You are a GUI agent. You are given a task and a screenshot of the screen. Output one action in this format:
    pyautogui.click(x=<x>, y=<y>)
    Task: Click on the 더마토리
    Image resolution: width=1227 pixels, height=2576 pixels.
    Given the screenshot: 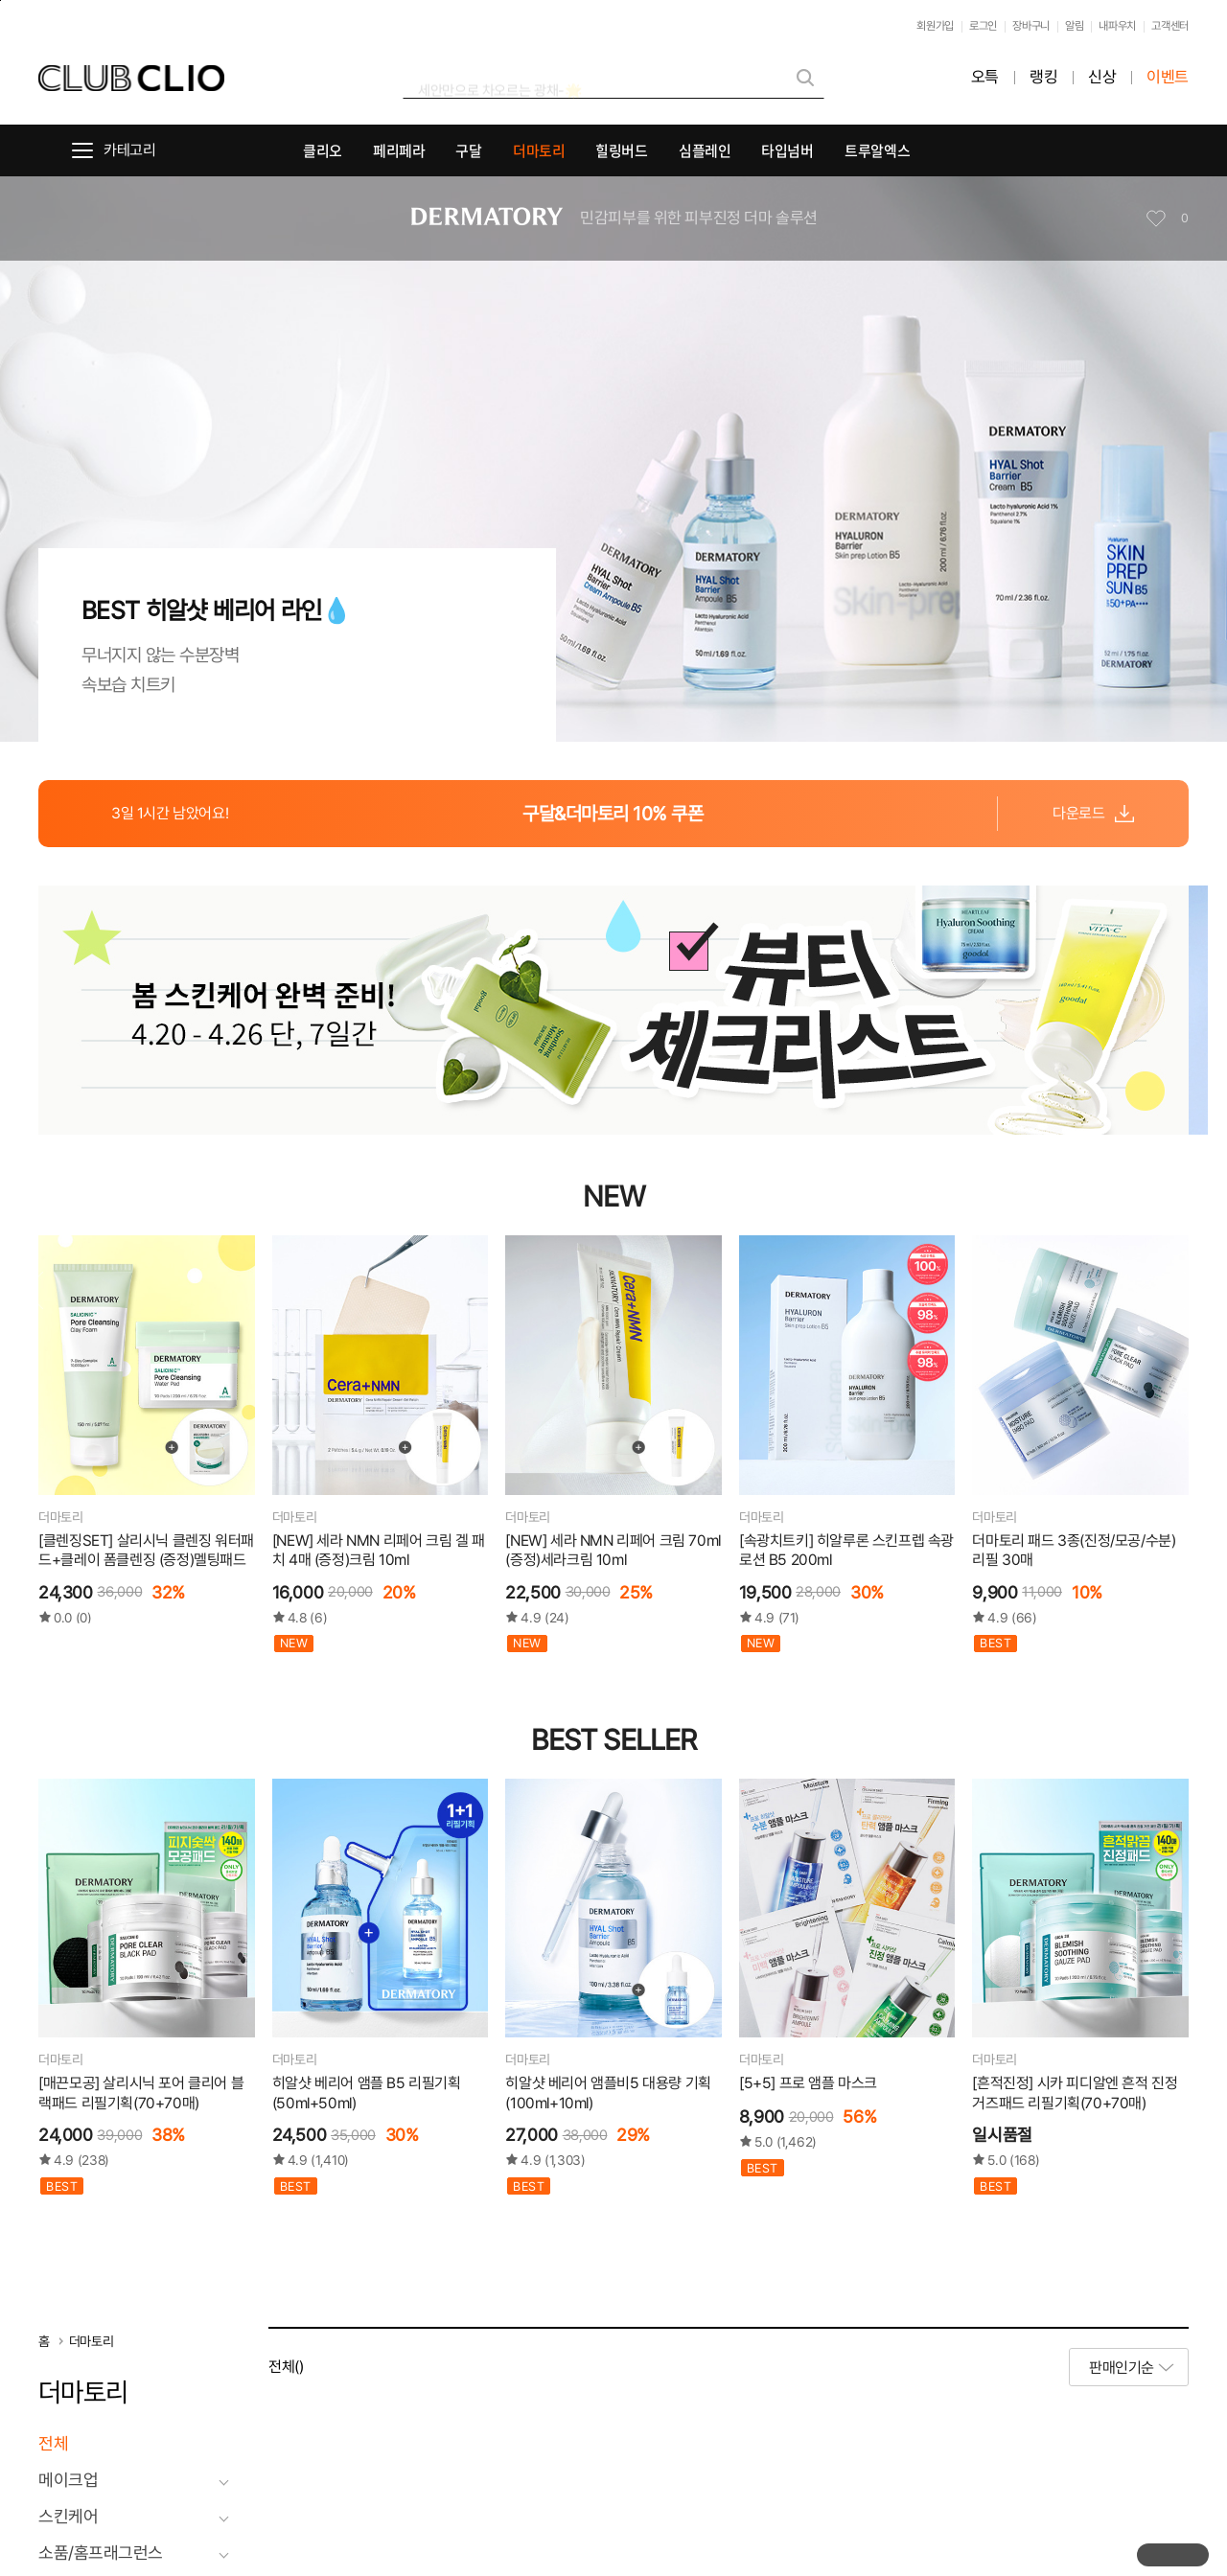 What is the action you would take?
    pyautogui.click(x=539, y=150)
    